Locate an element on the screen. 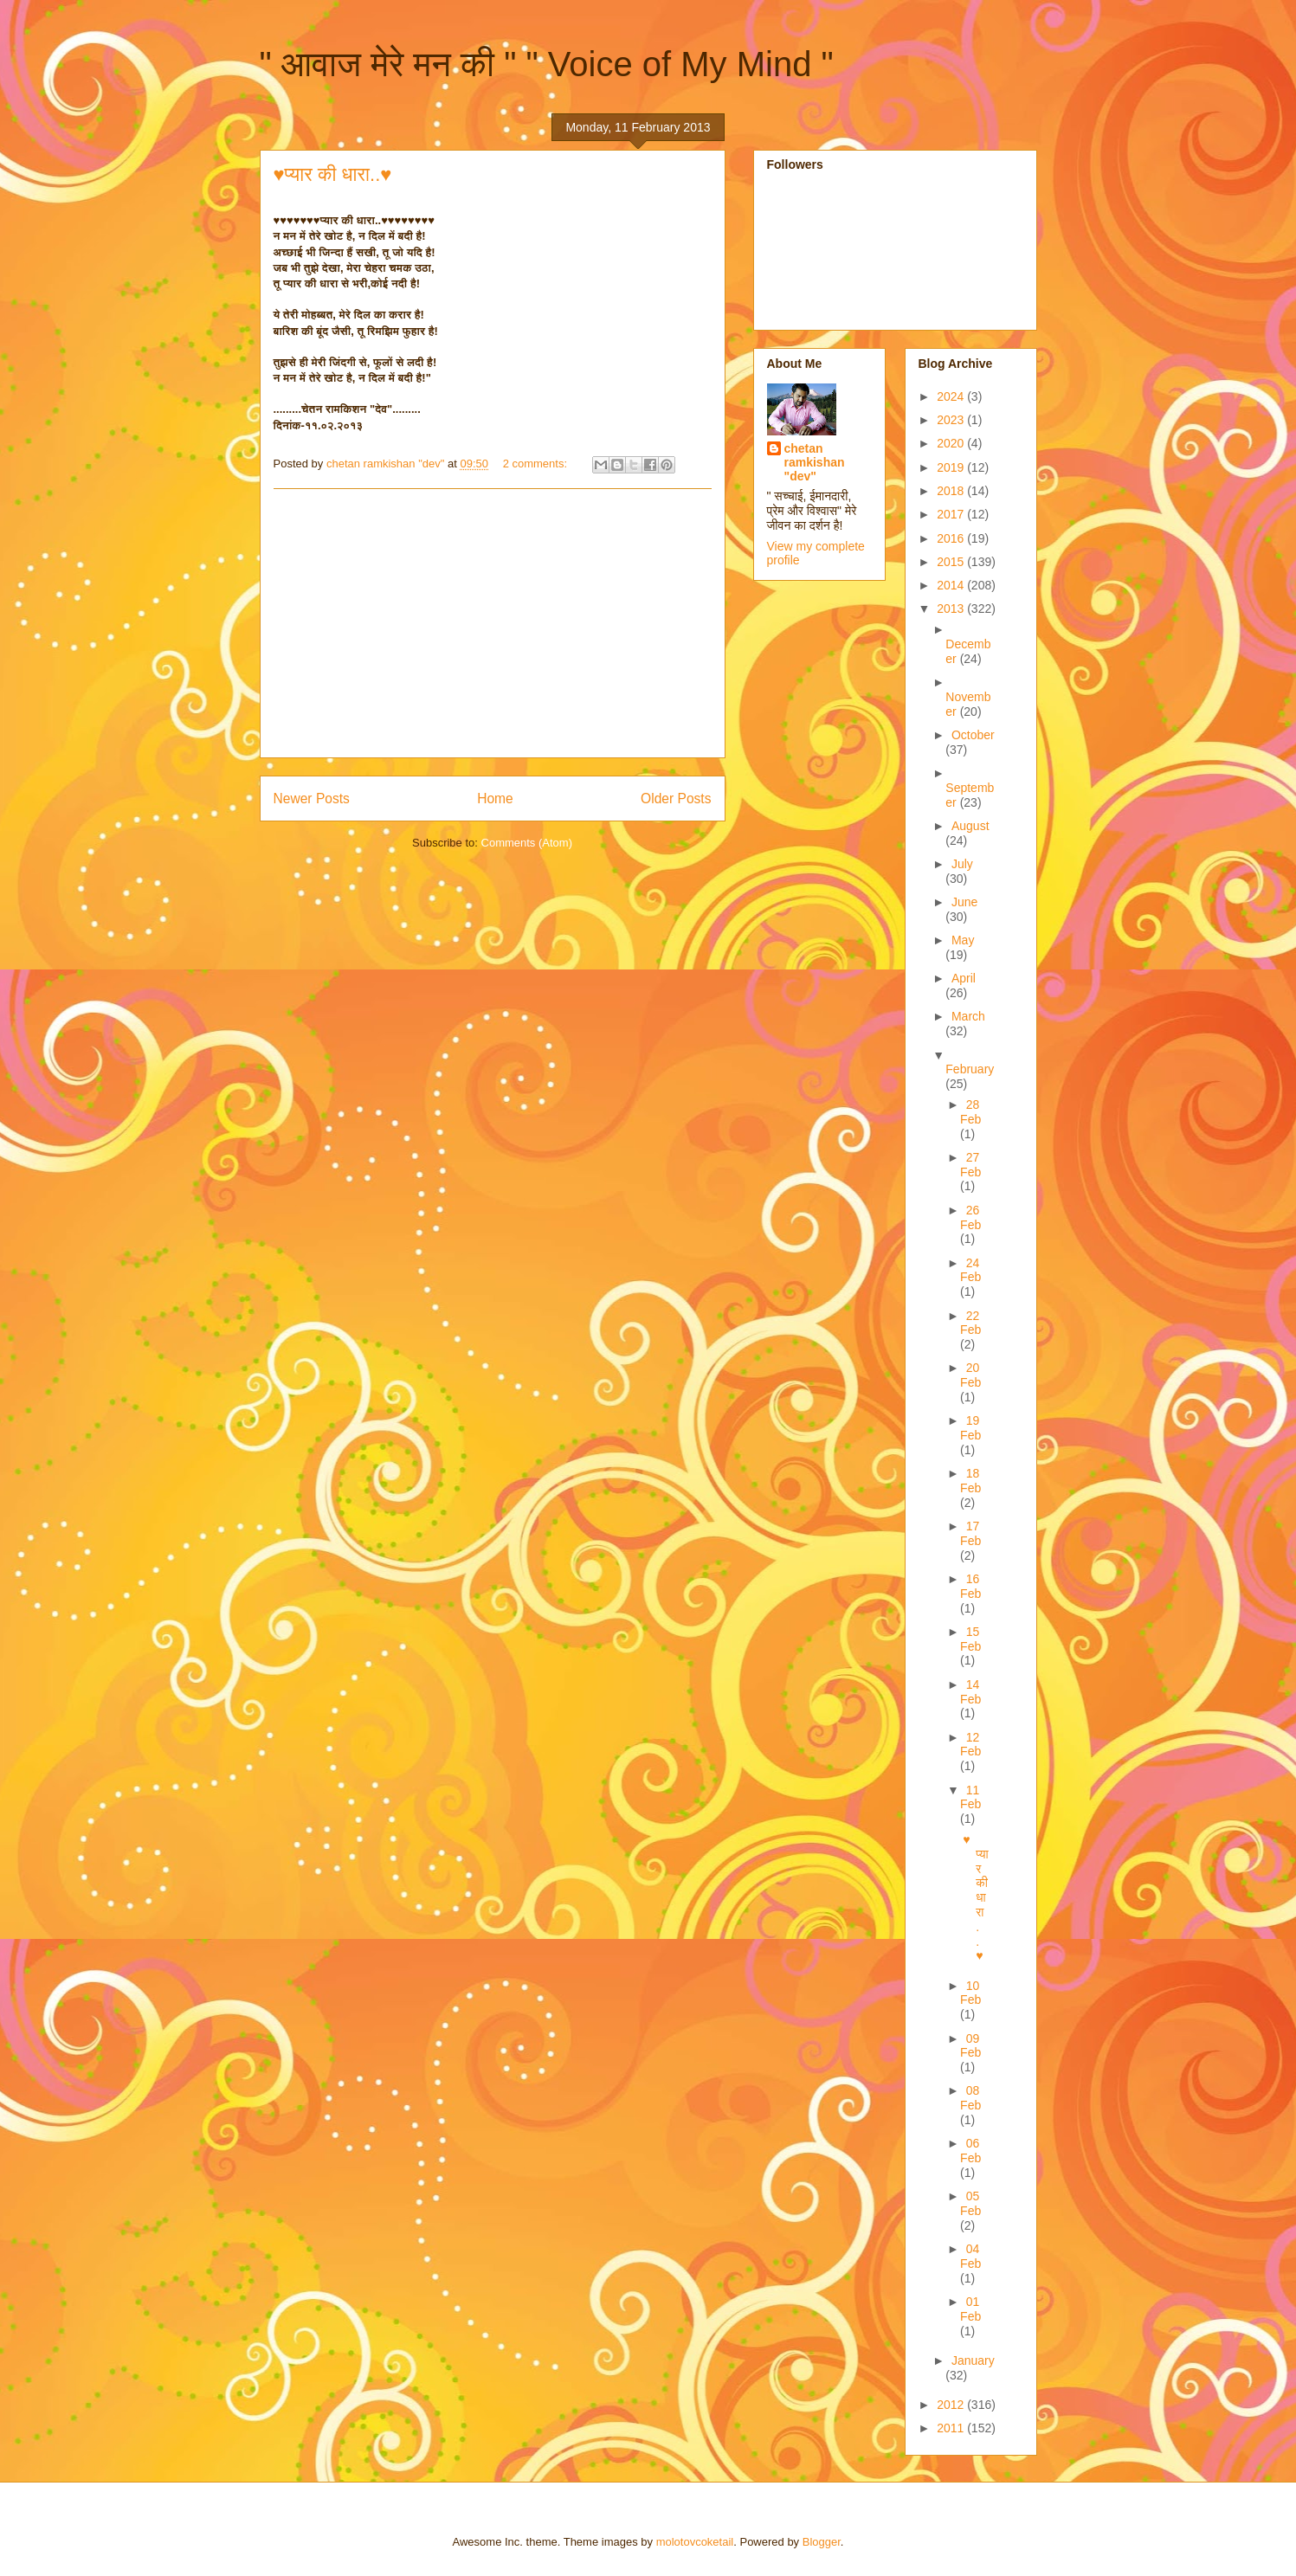 The width and height of the screenshot is (1296, 2576). 2013 is located at coordinates (952, 608).